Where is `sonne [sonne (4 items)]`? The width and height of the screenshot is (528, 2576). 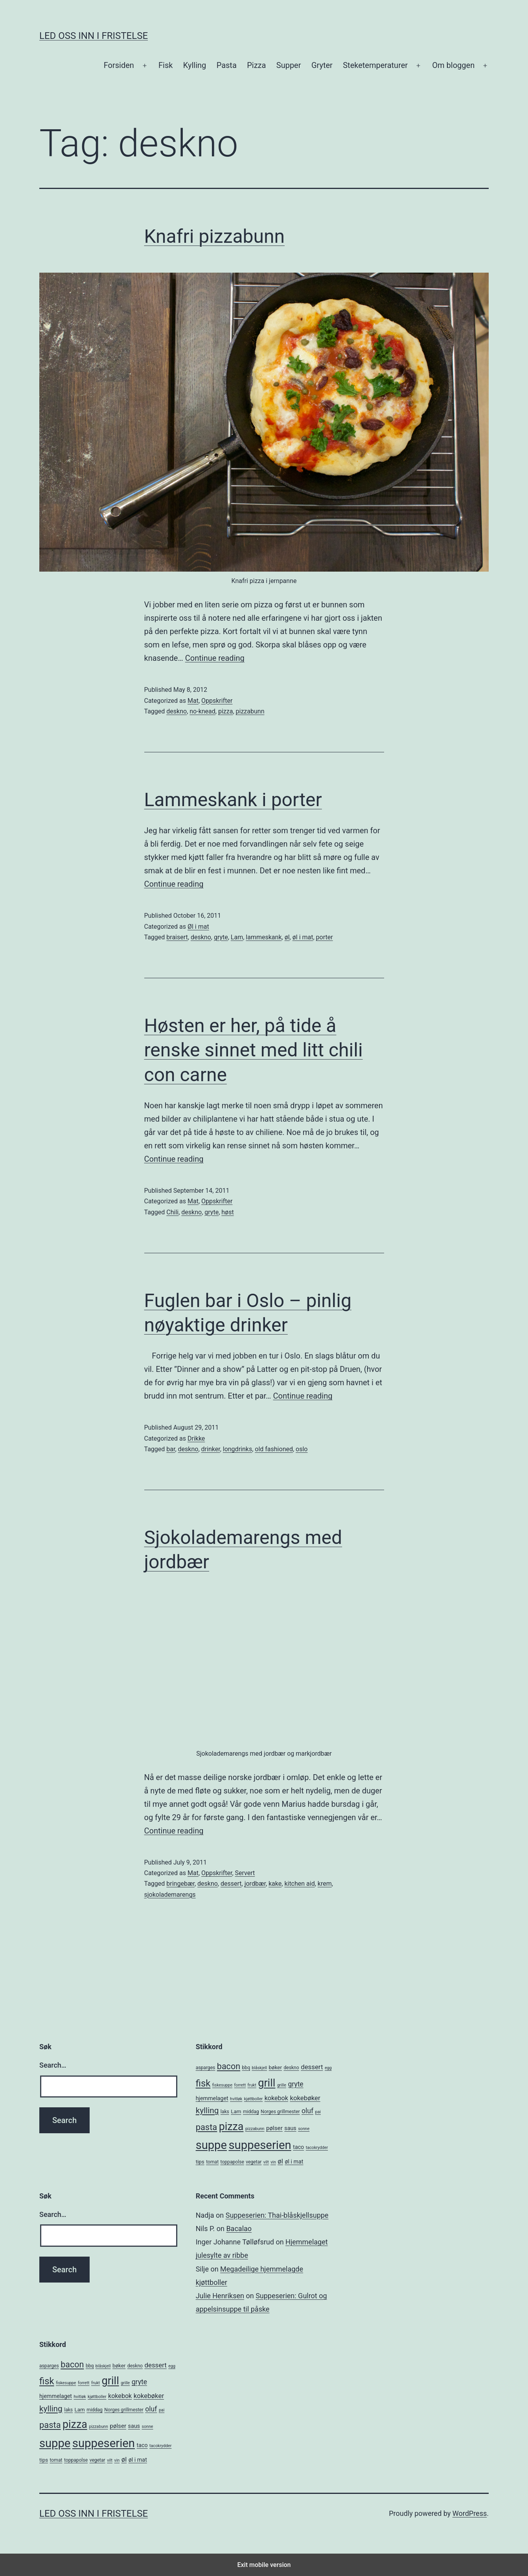
sonne [sonne (4 items)] is located at coordinates (303, 2128).